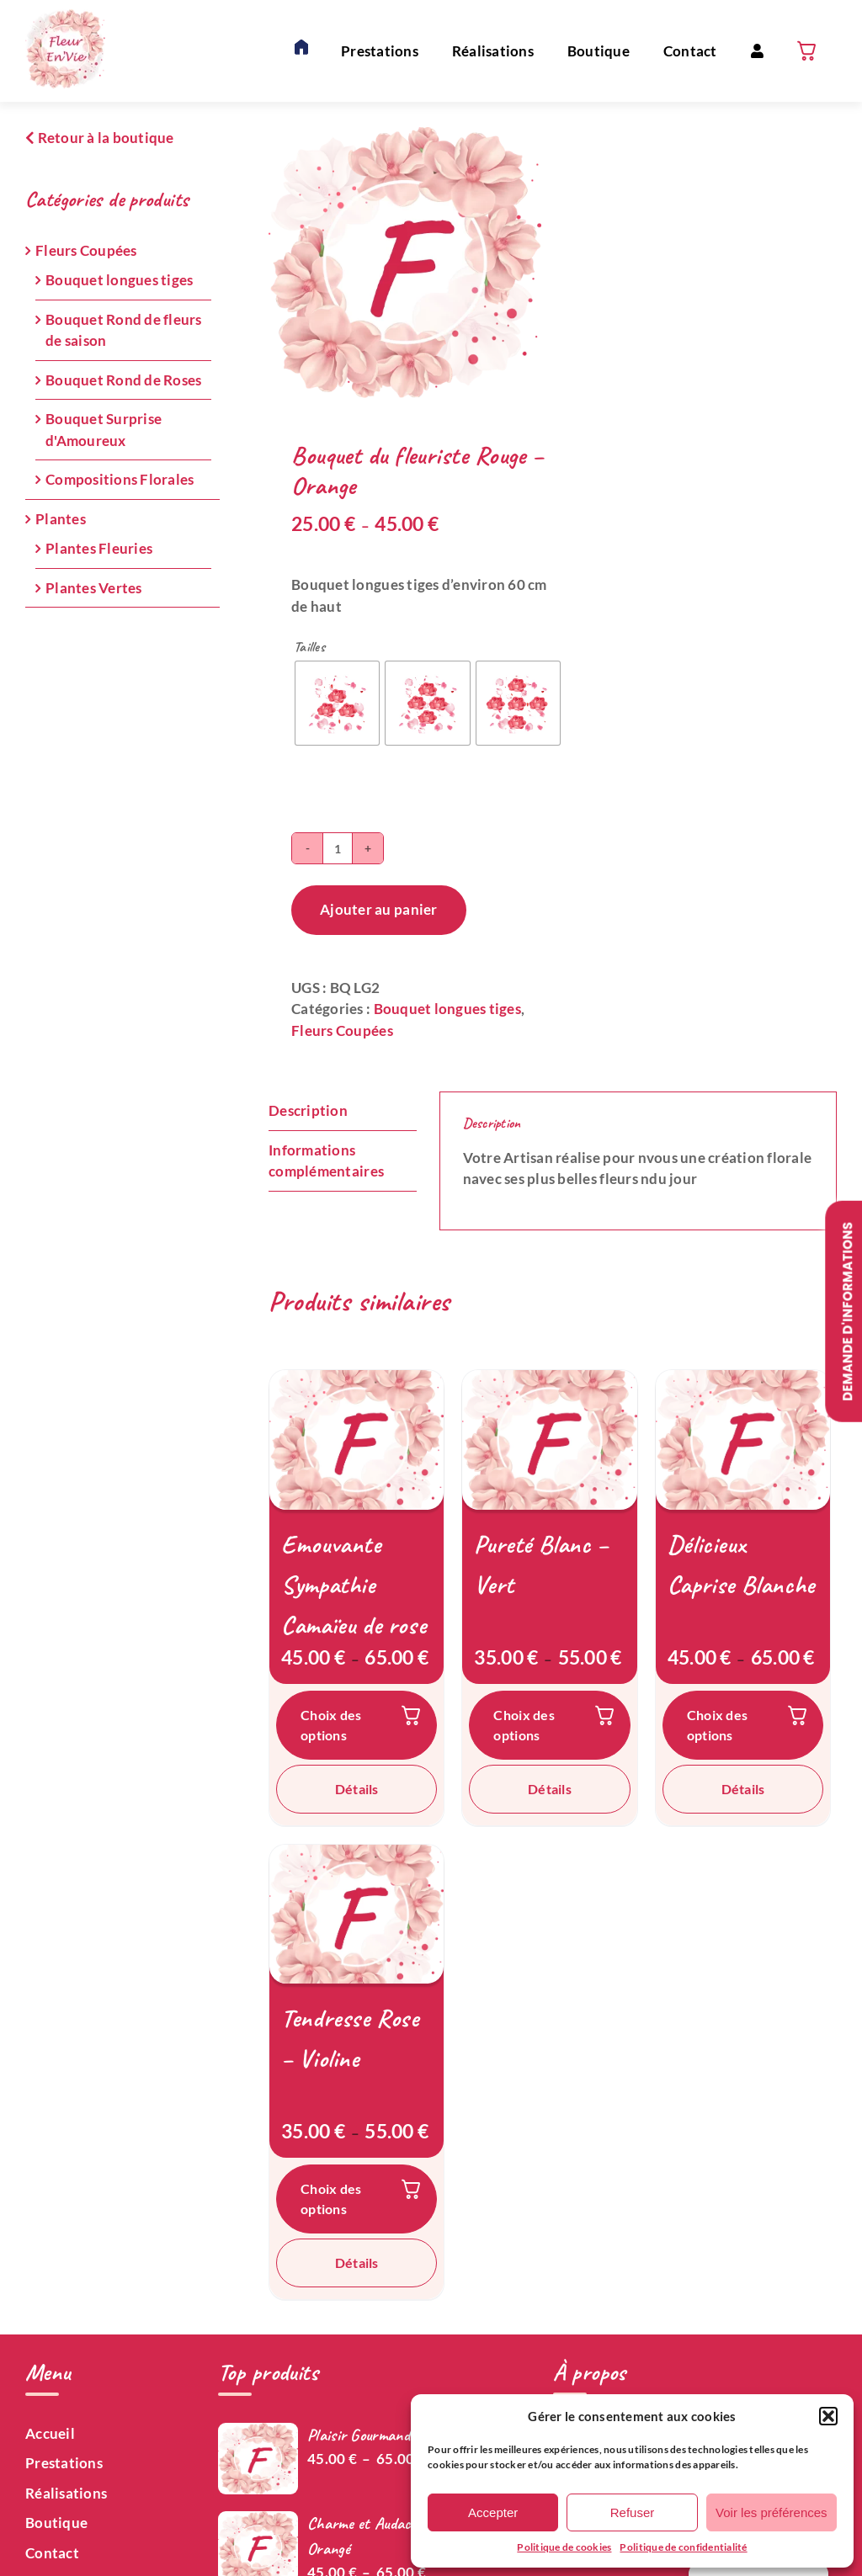  I want to click on [Tendresse Rose – Violine], so click(356, 1914).